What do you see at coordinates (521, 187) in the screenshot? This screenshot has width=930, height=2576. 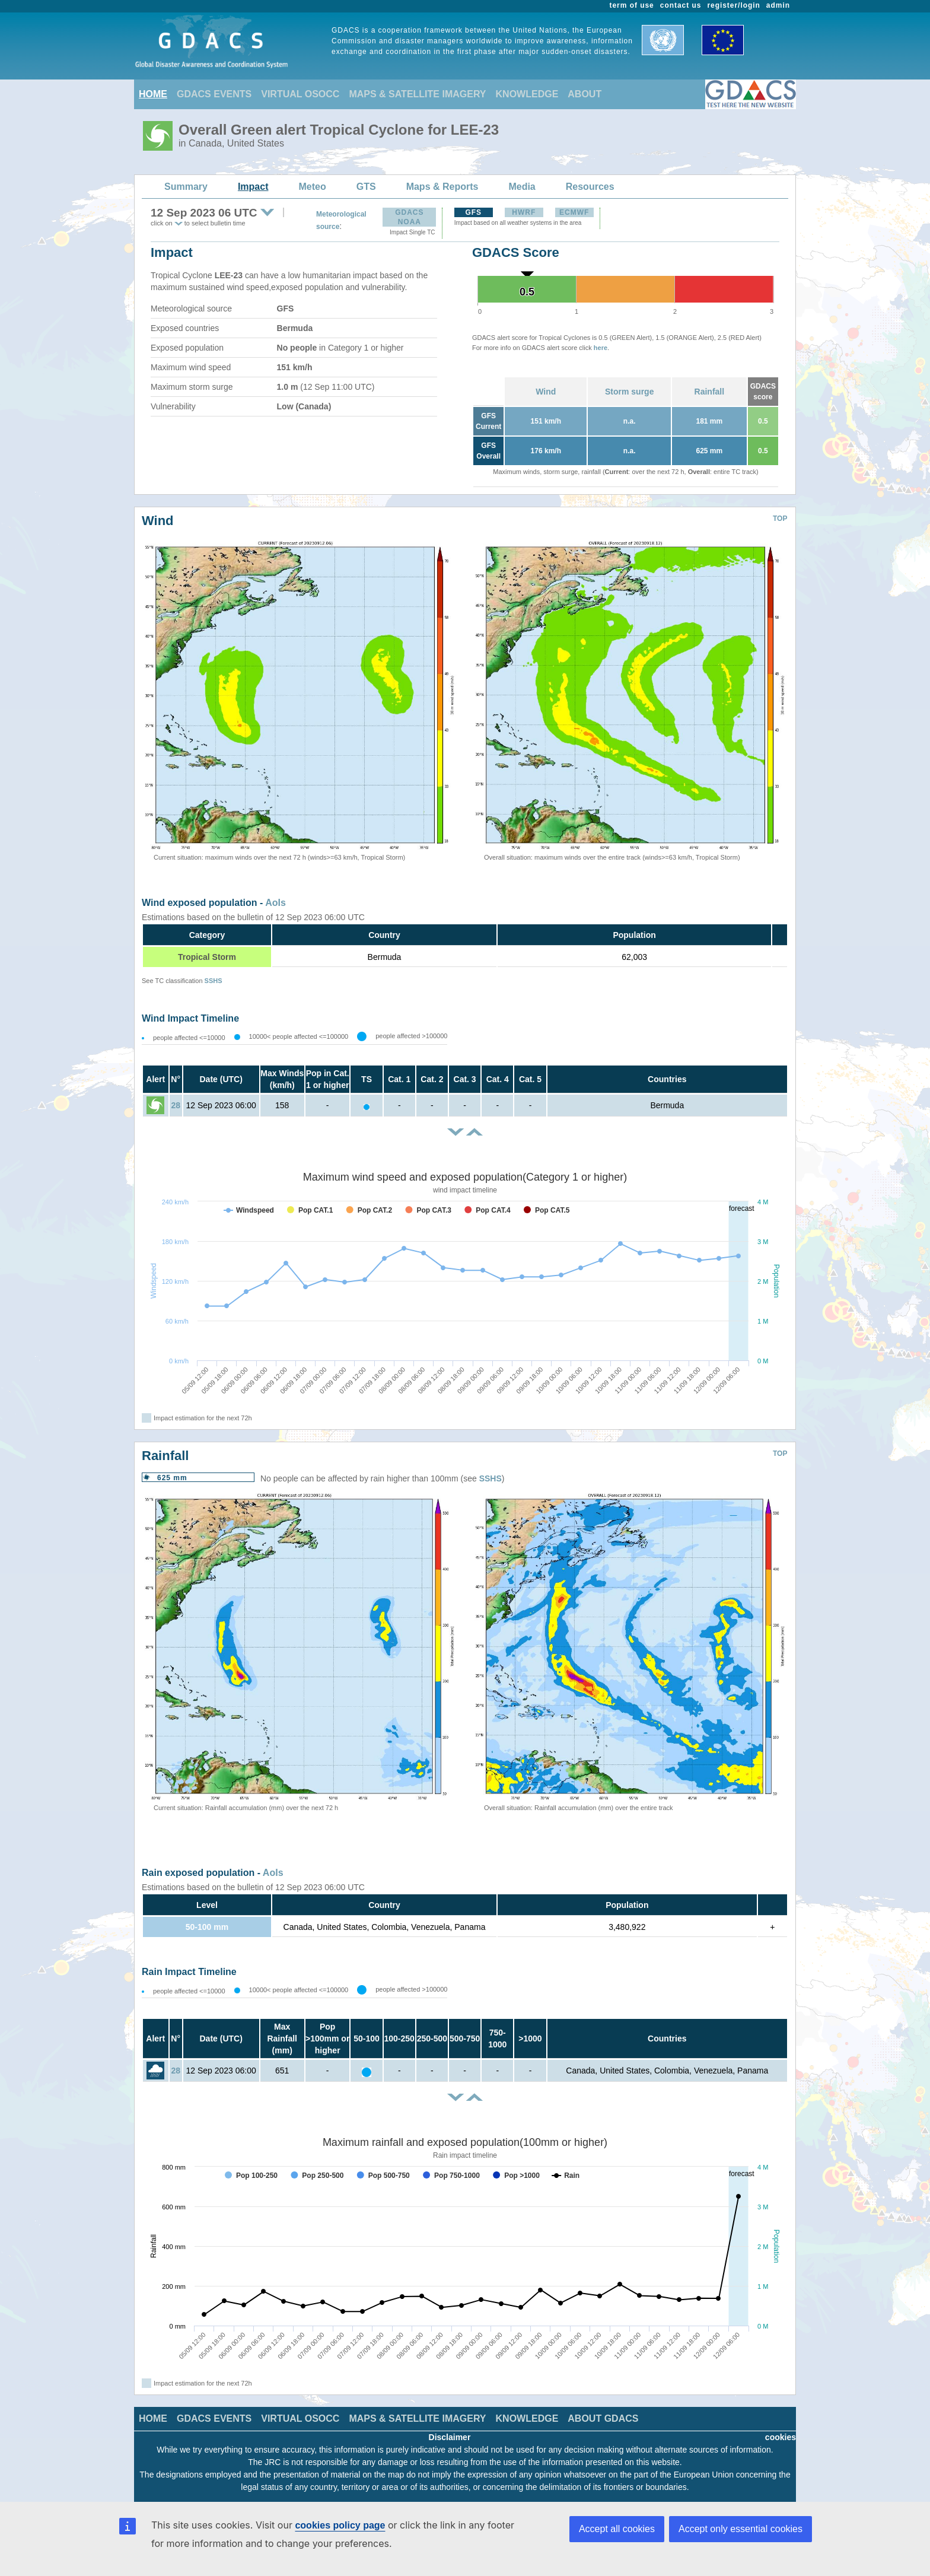 I see `Media` at bounding box center [521, 187].